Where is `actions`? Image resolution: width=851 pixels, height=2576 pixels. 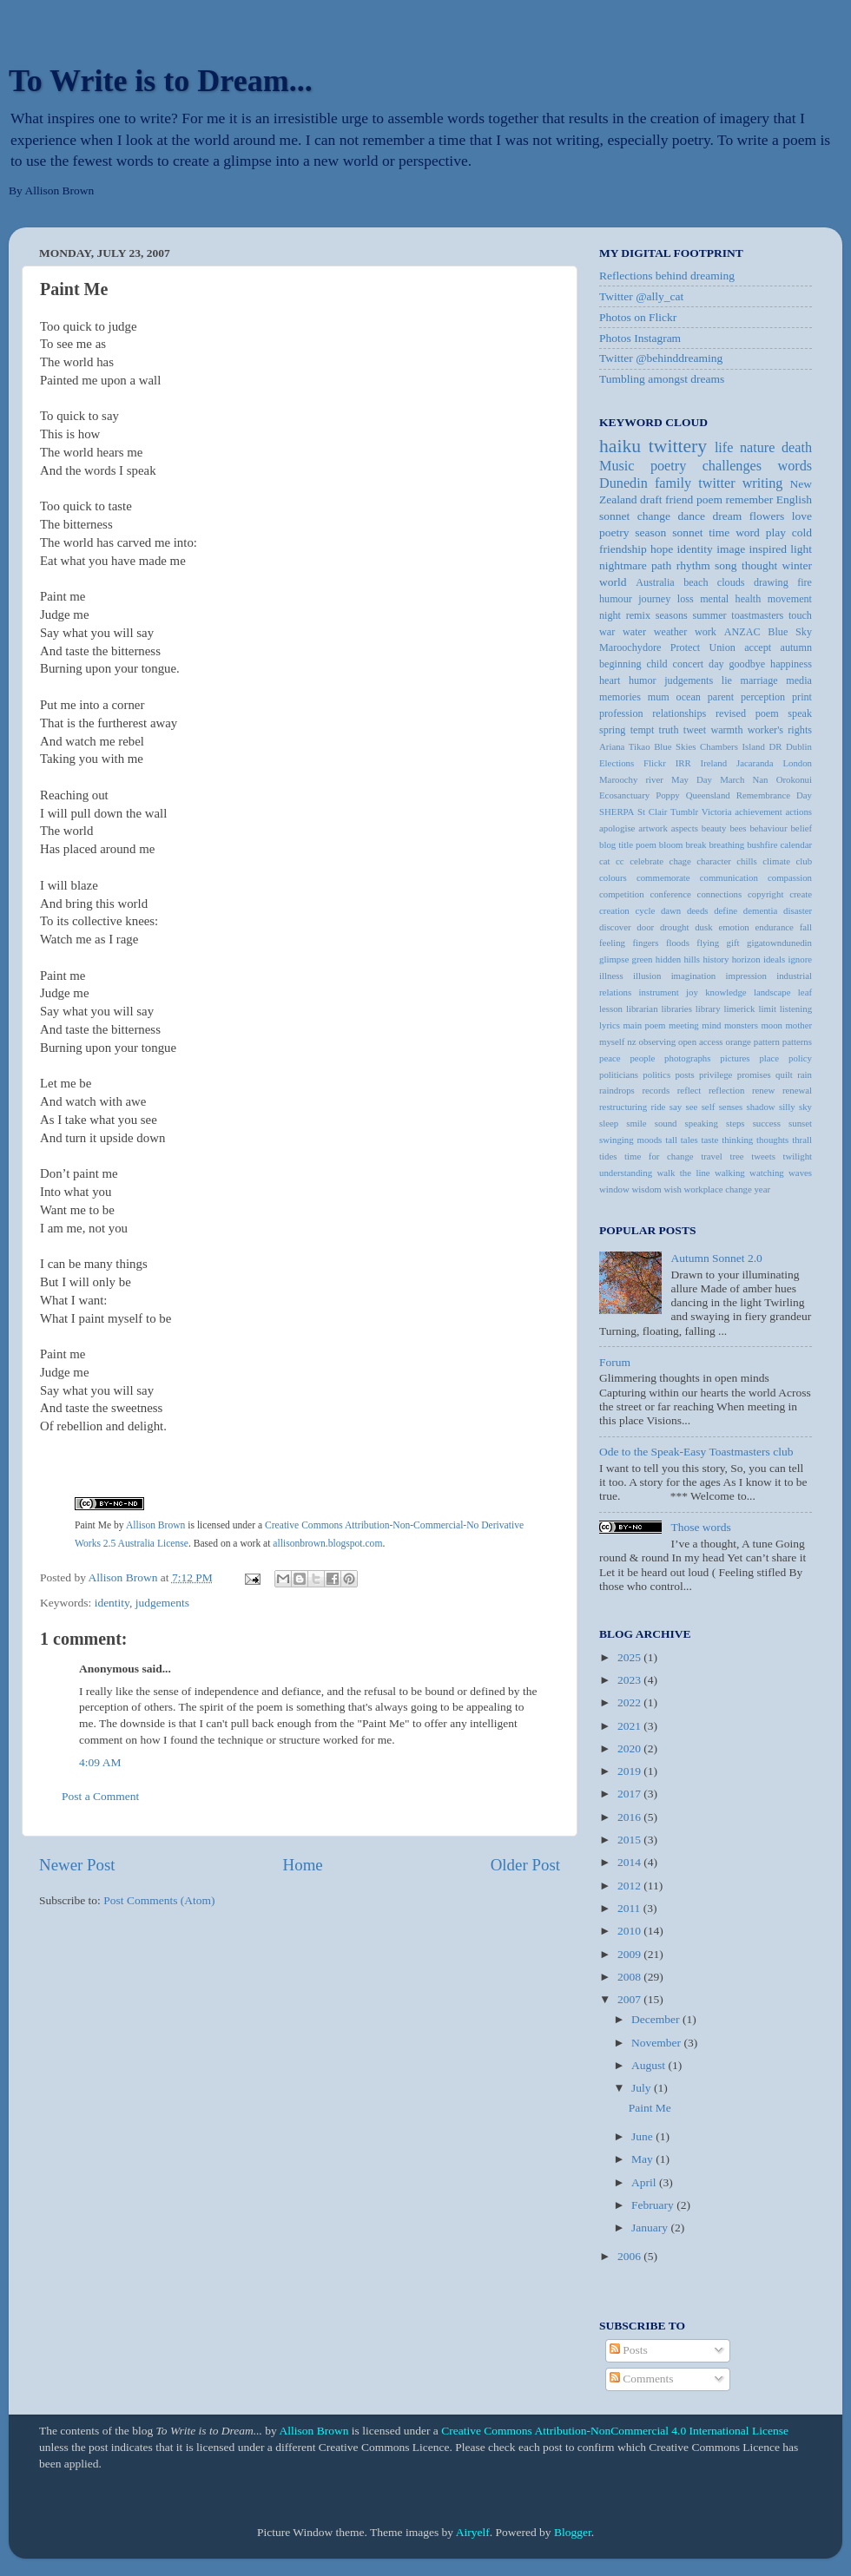
actions is located at coordinates (798, 811).